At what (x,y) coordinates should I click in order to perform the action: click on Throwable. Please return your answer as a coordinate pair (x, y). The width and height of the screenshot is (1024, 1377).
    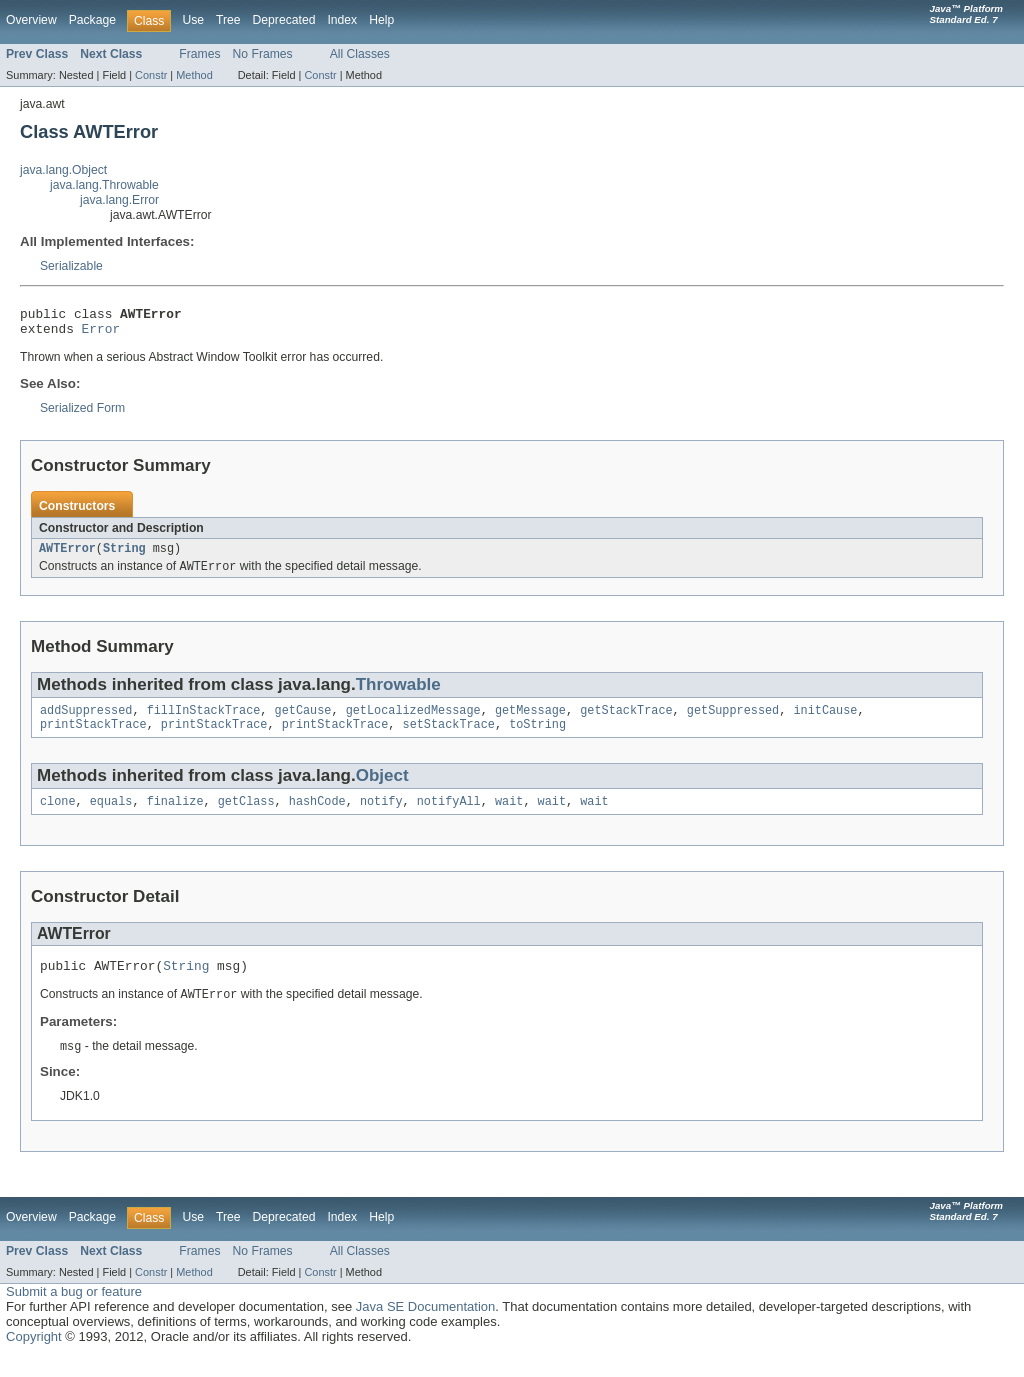
    Looking at the image, I should click on (398, 693).